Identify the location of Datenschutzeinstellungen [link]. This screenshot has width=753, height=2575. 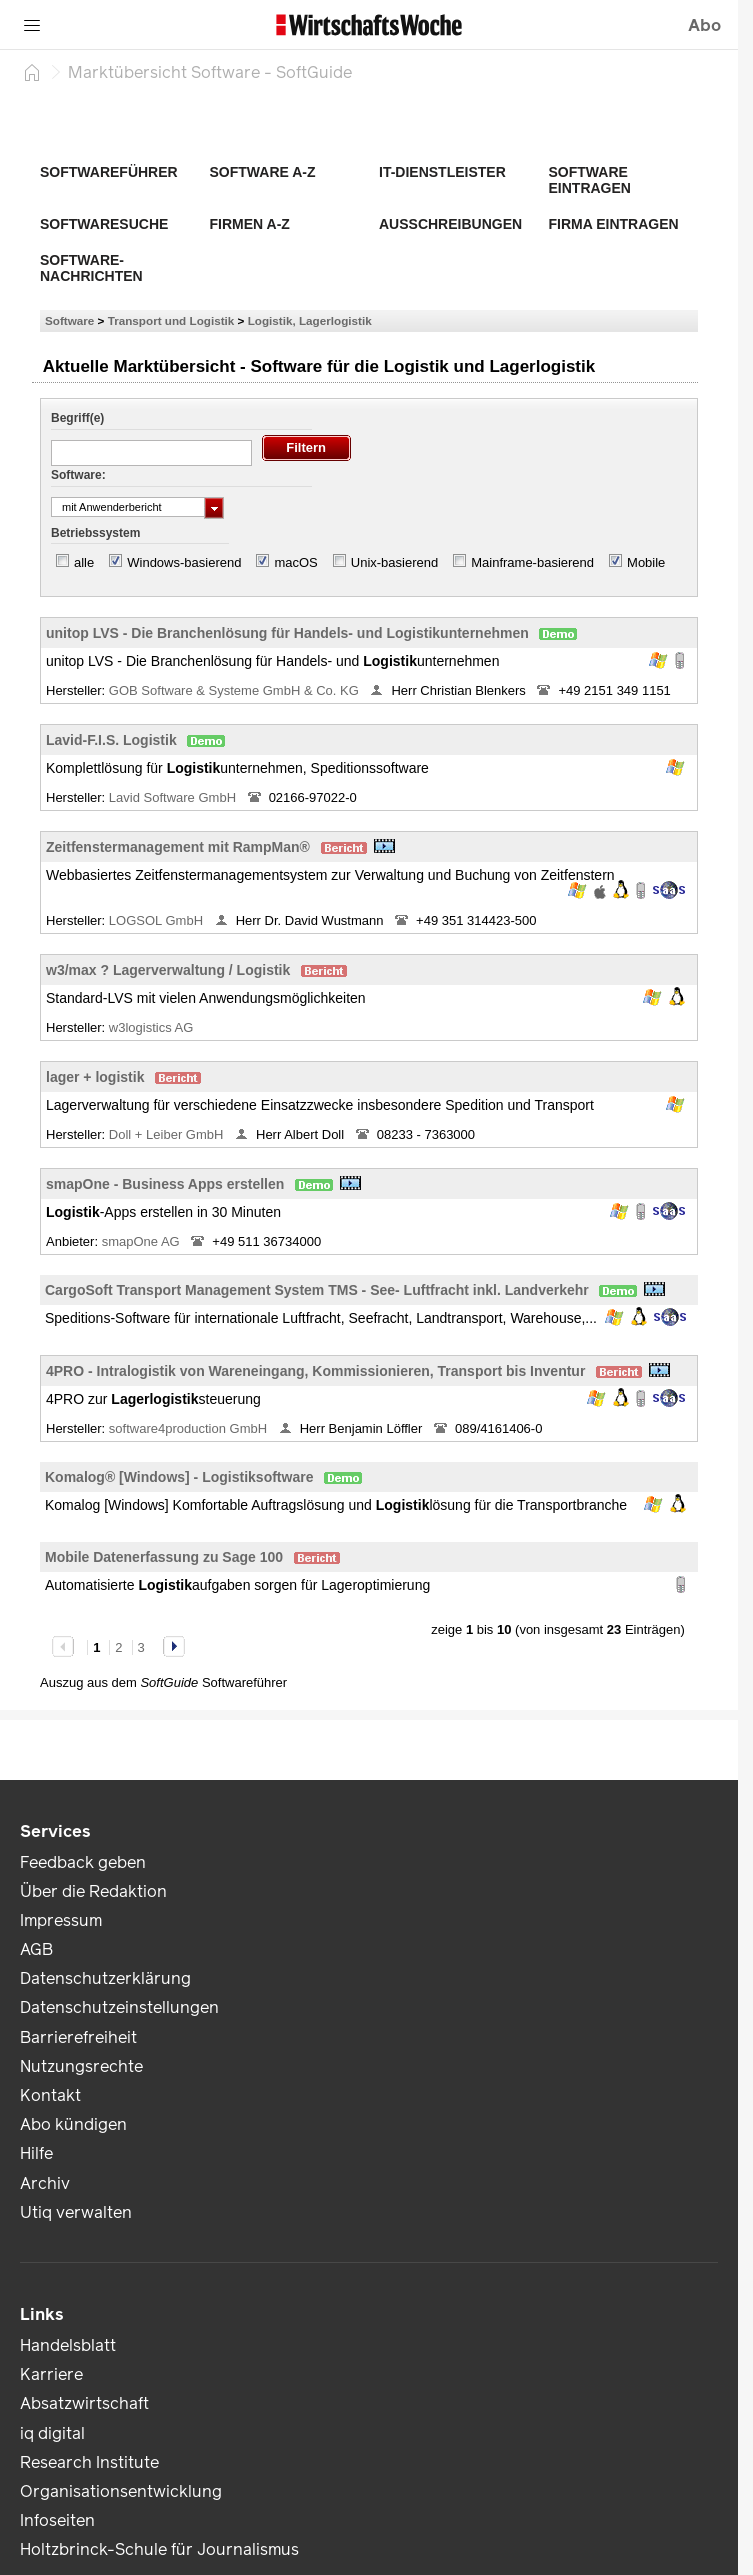
(119, 2007).